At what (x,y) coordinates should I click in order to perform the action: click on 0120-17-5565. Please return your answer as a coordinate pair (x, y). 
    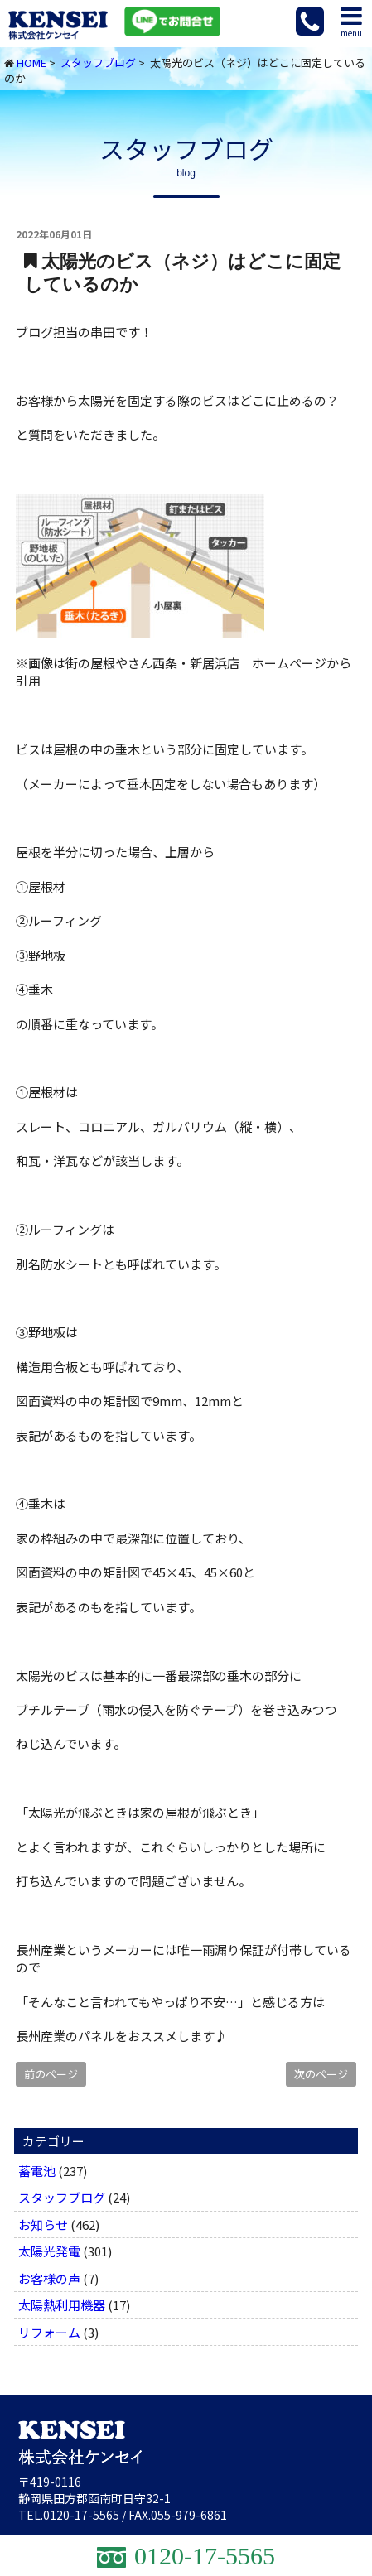
    Looking at the image, I should click on (81, 2514).